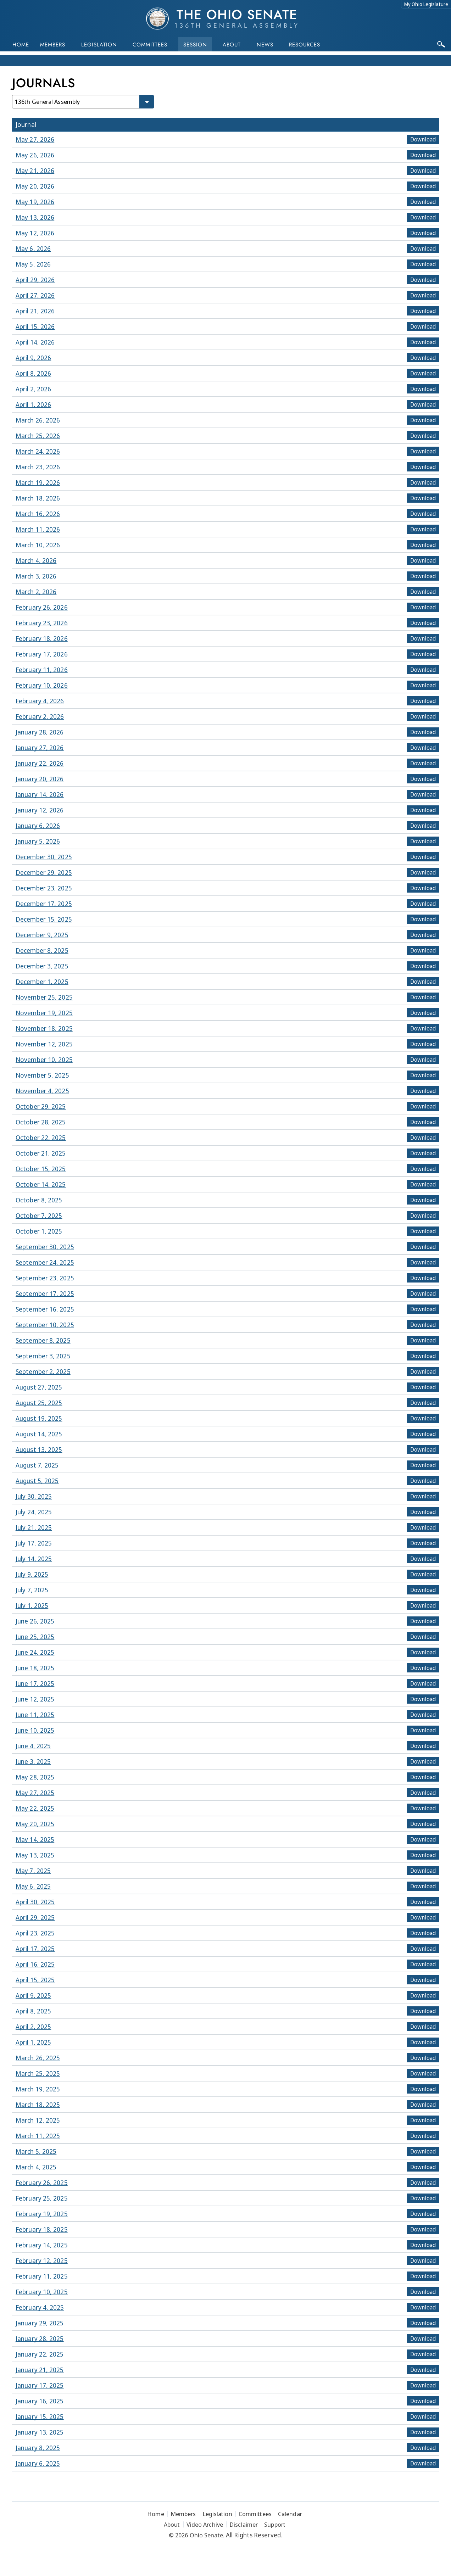  Describe the element at coordinates (39, 1418) in the screenshot. I see `August 19, 2025` at that location.